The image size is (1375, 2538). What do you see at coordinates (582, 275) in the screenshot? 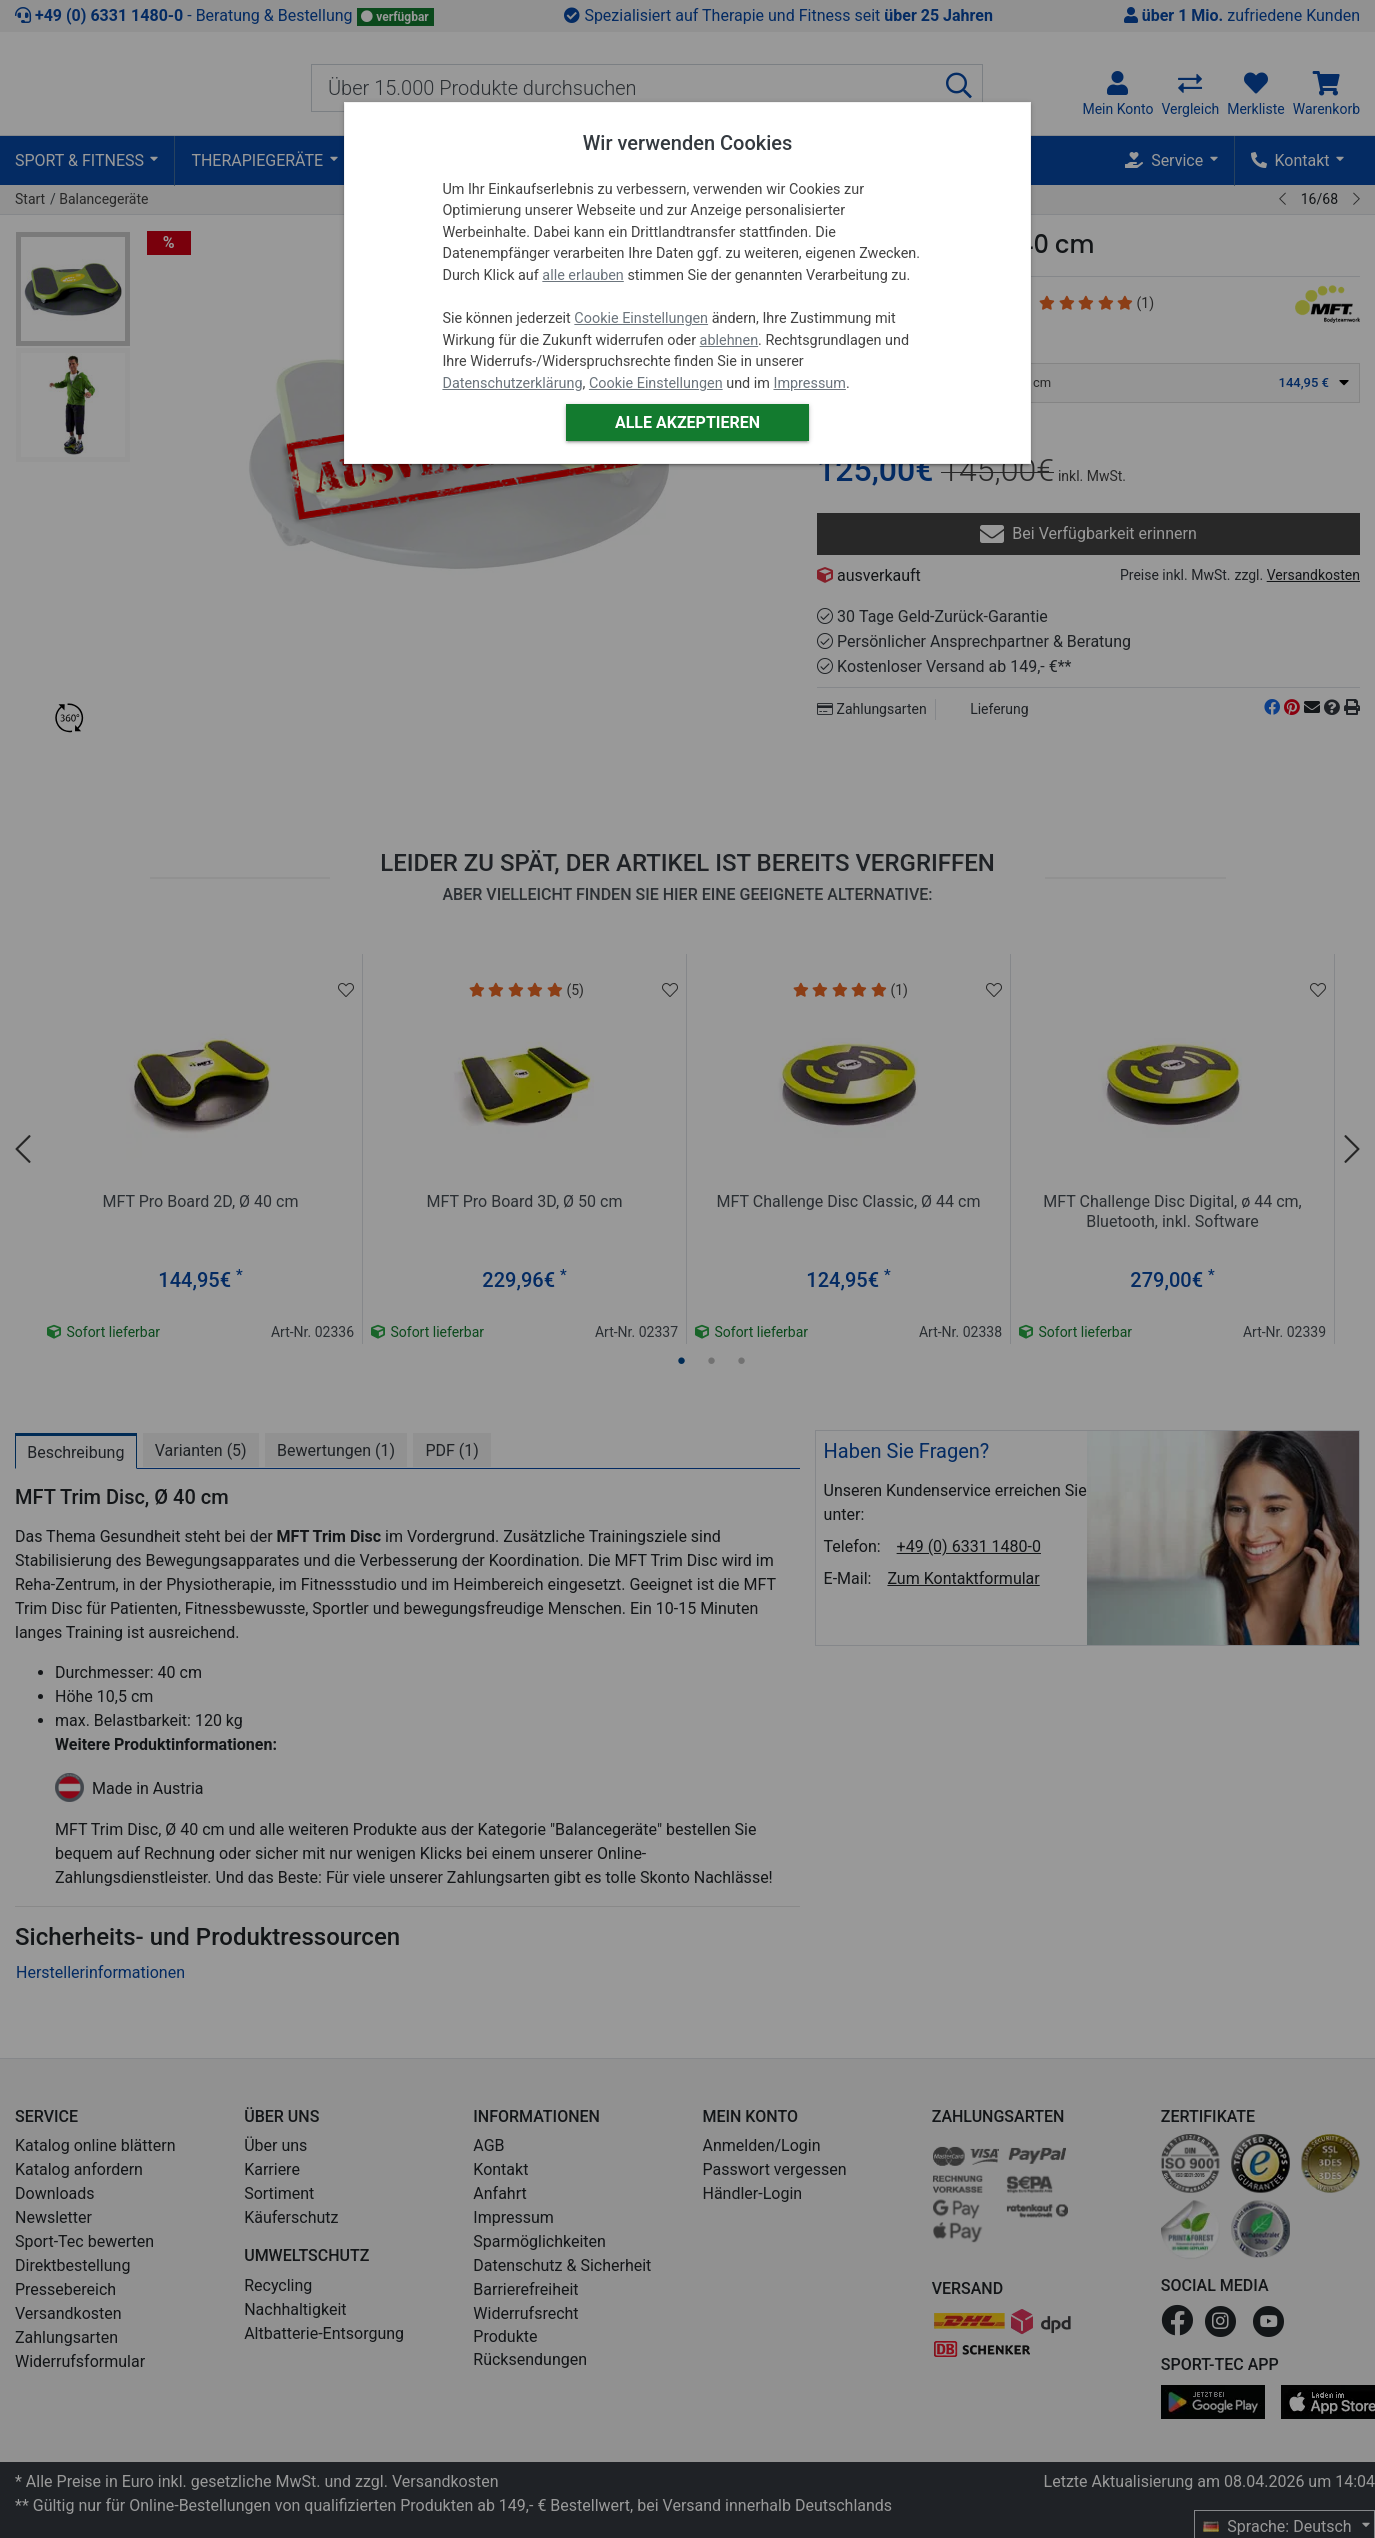
I see `alle erlauben` at bounding box center [582, 275].